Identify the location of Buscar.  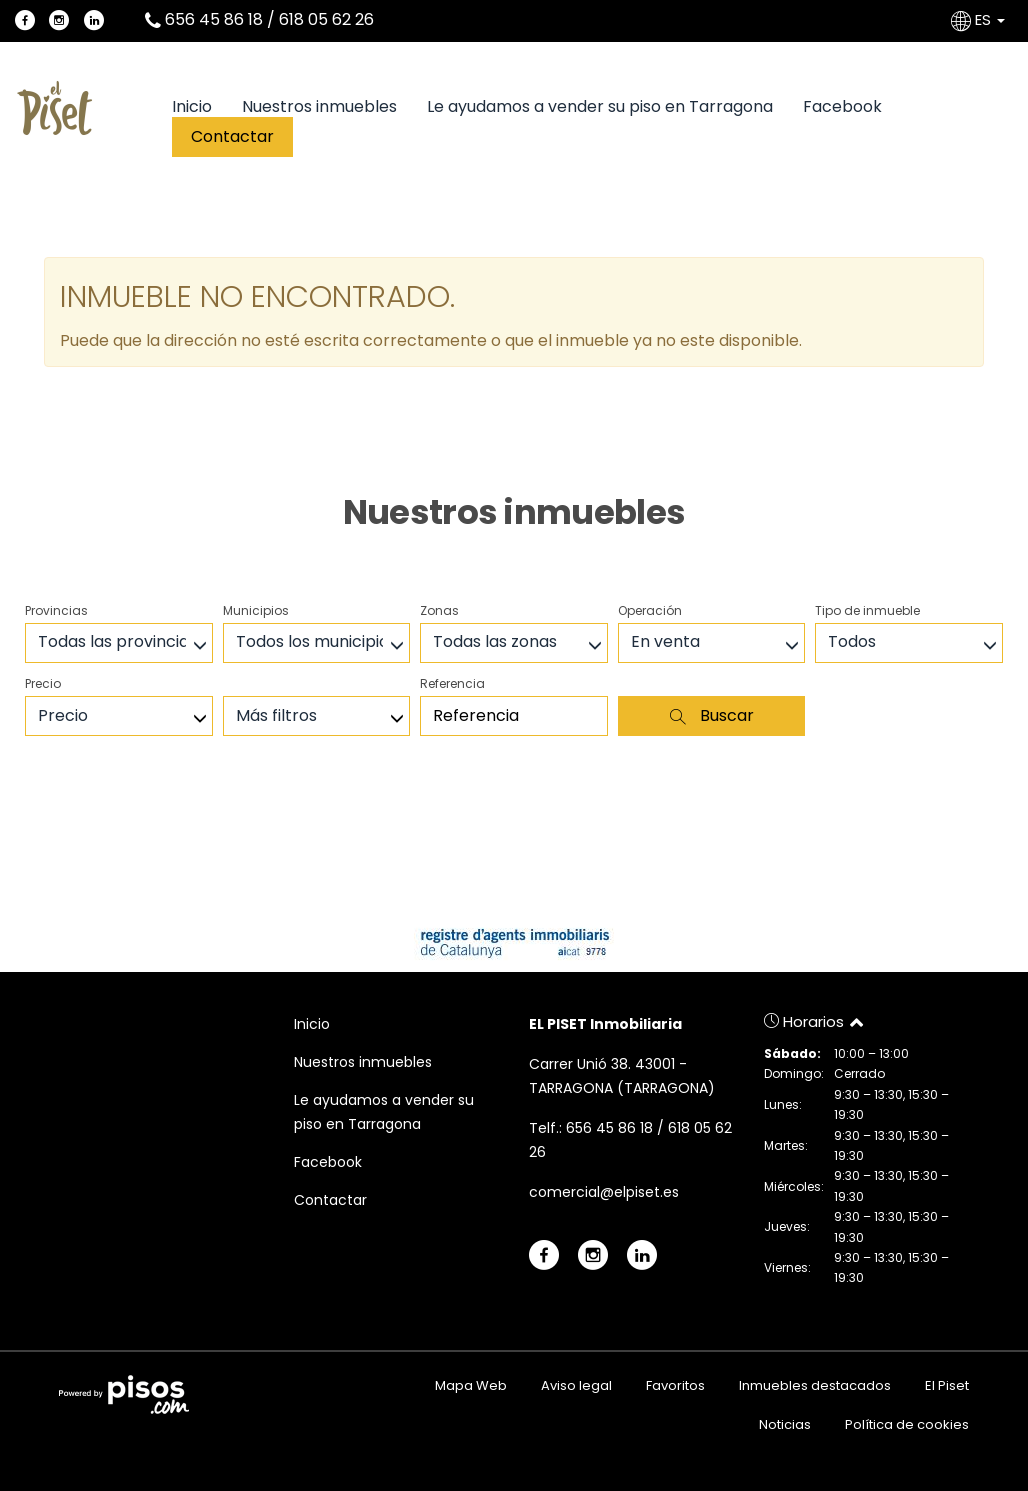
(712, 715).